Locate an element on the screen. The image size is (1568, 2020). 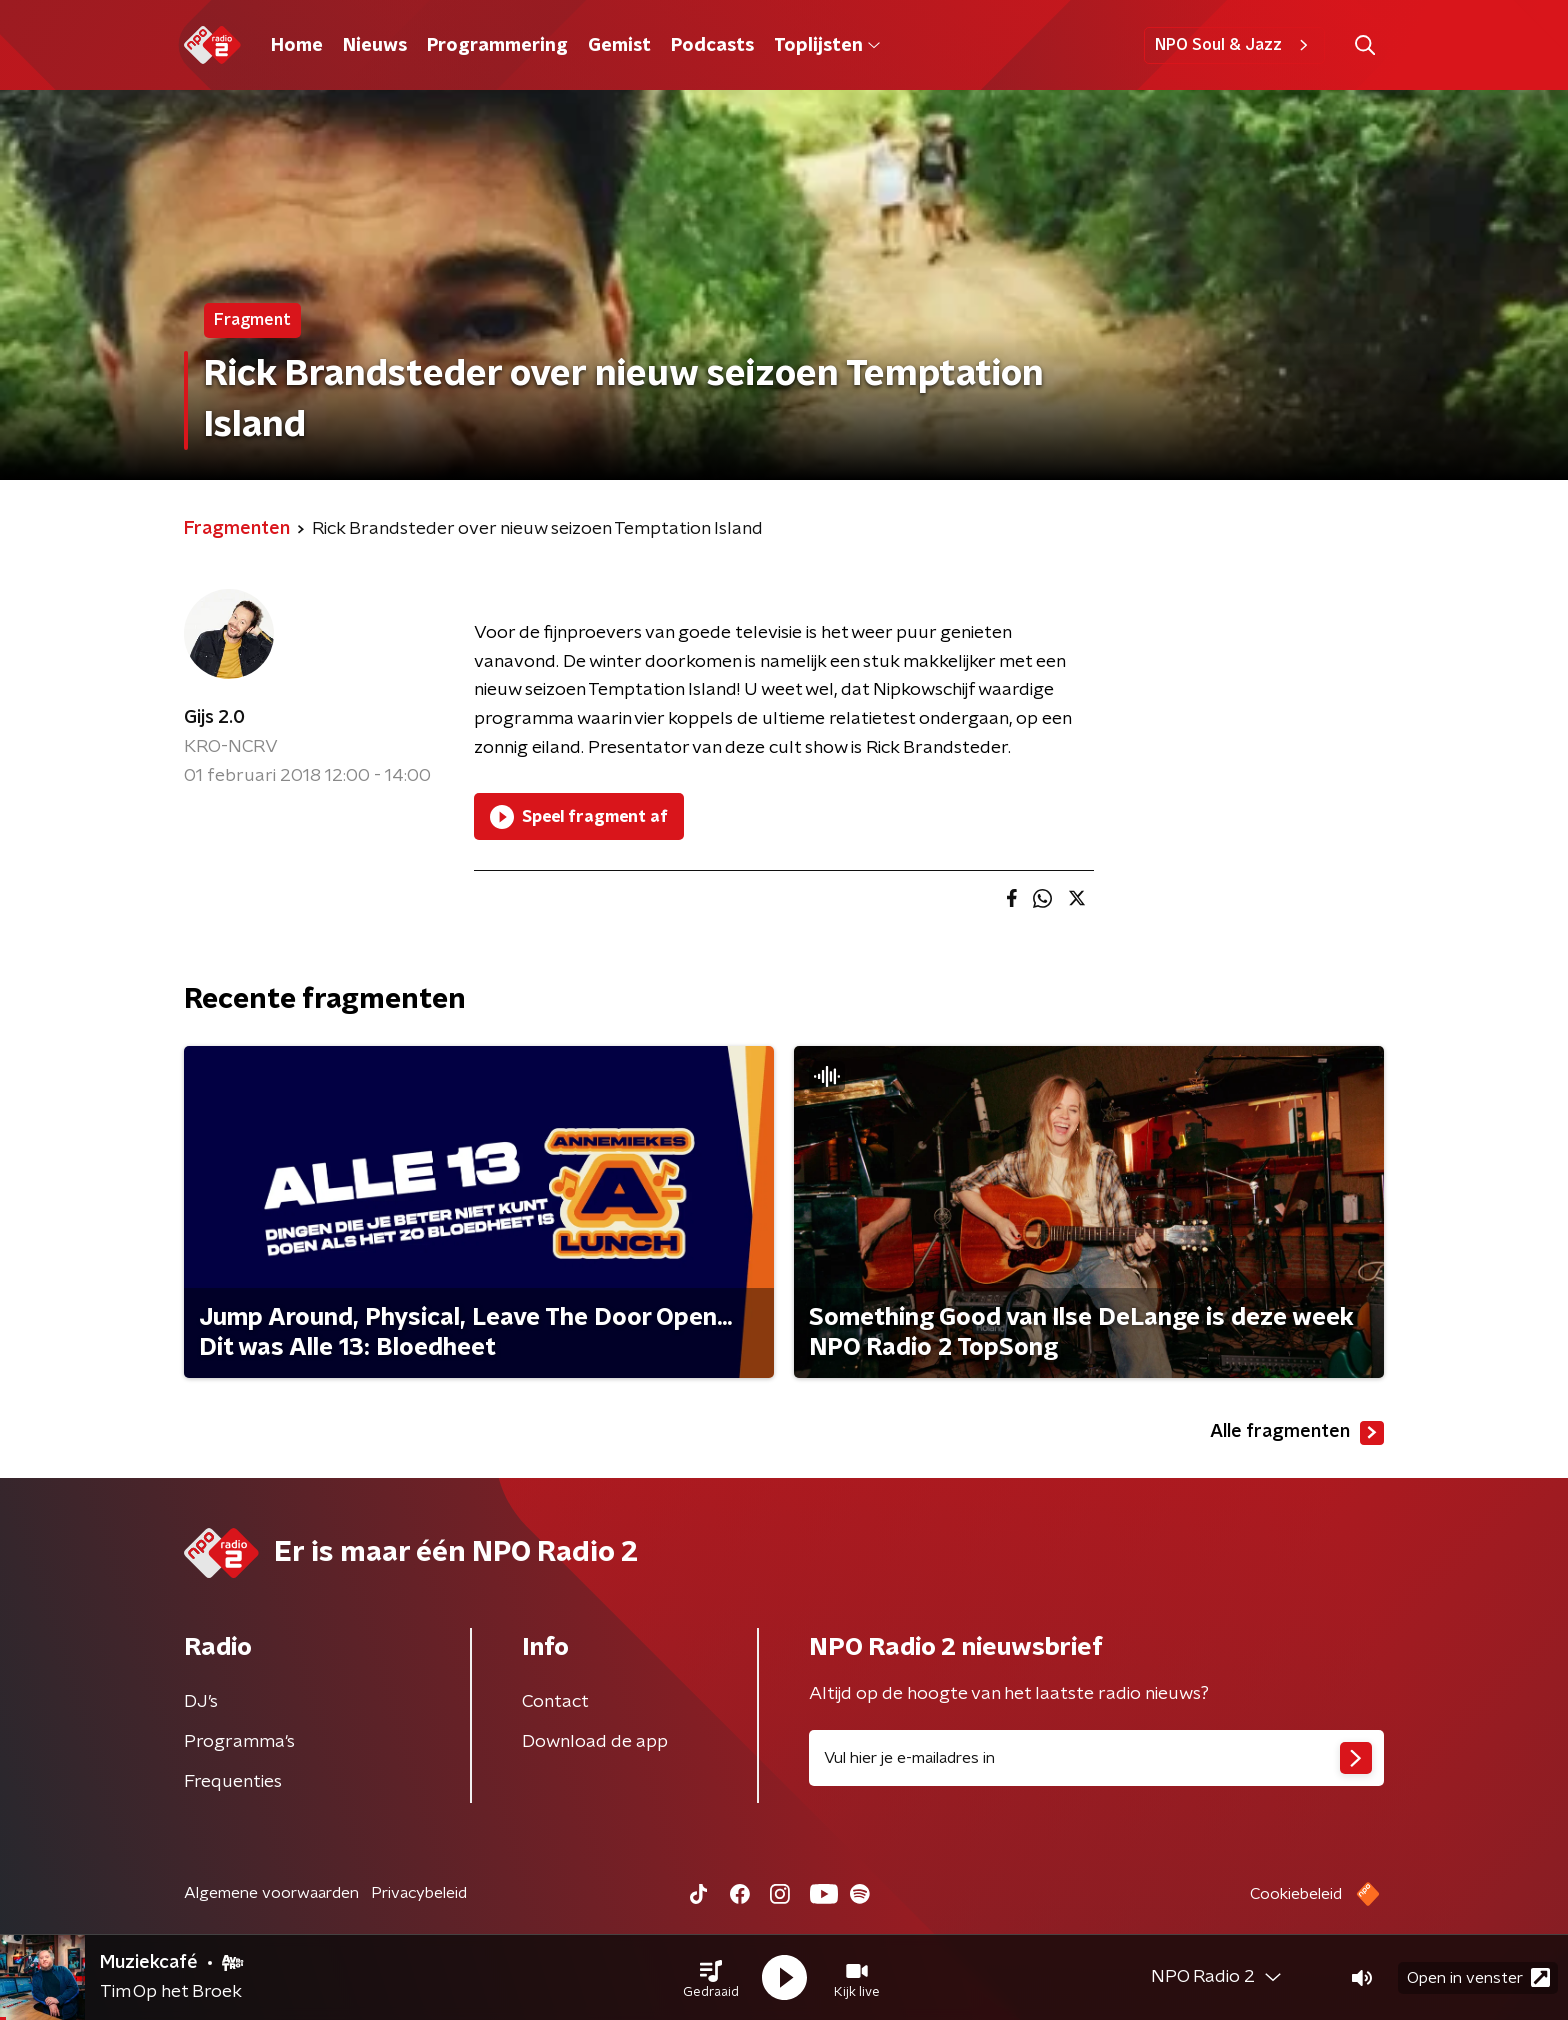
Download de app is located at coordinates (595, 1742).